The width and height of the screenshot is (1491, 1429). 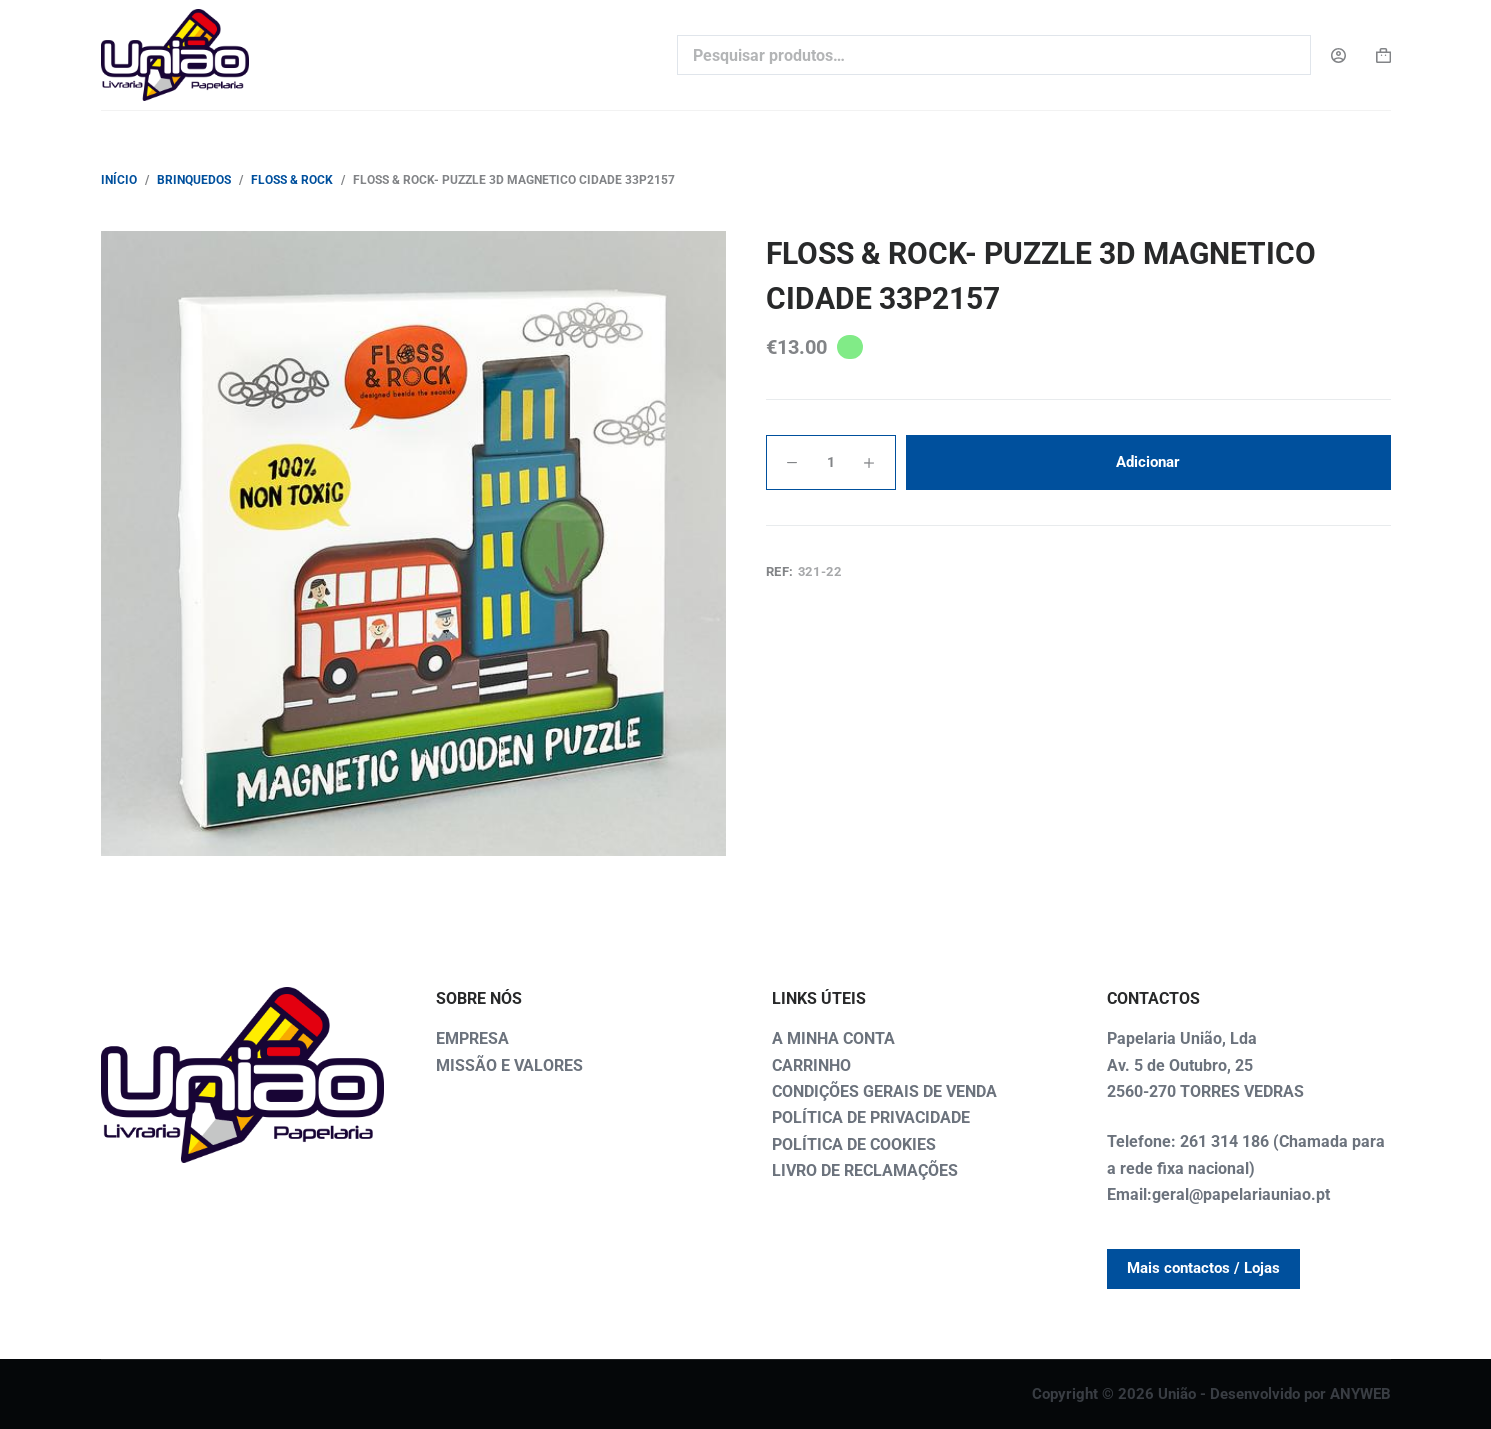 What do you see at coordinates (472, 1038) in the screenshot?
I see `EMPRESA` at bounding box center [472, 1038].